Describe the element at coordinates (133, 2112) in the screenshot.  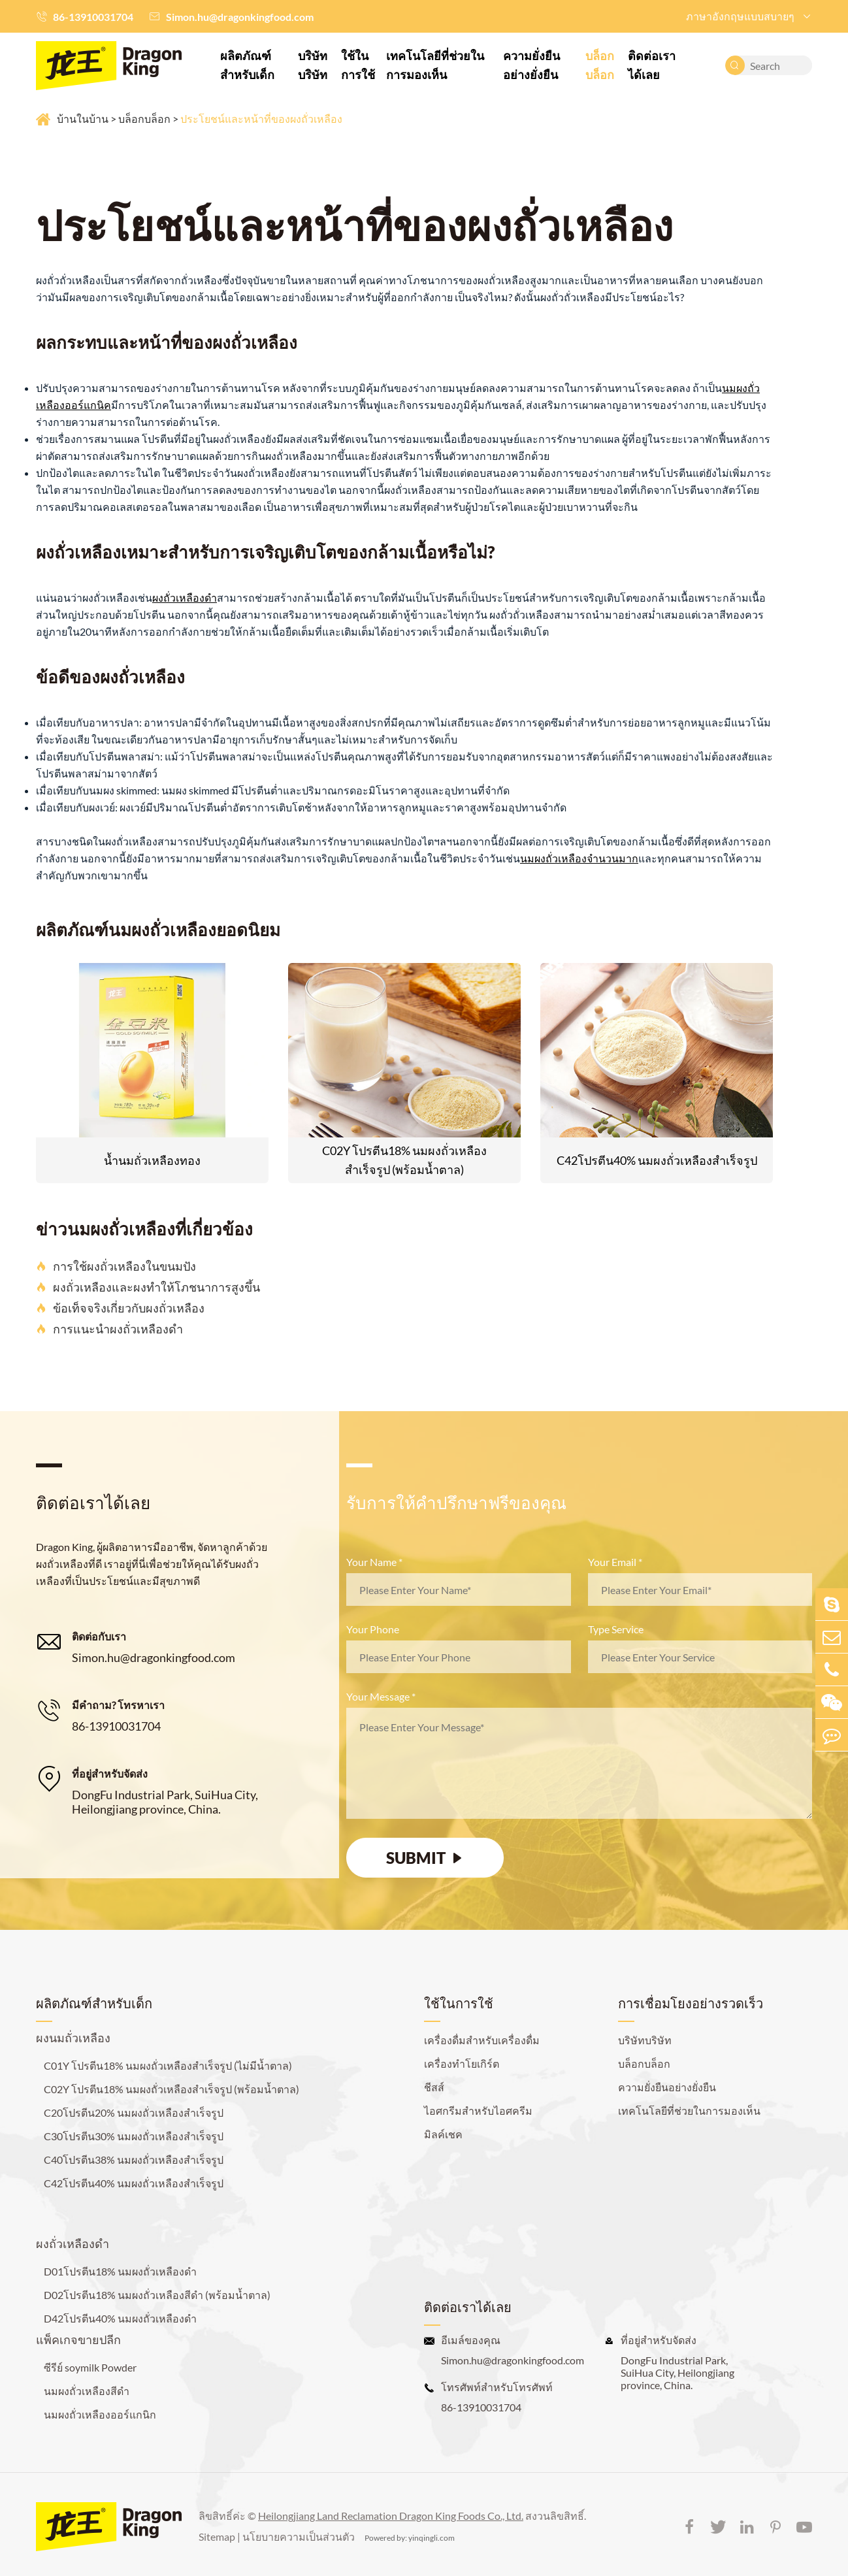
I see `C20โปรตีน20% นมผงถั่วเหลืองสำเร็จรูป` at that location.